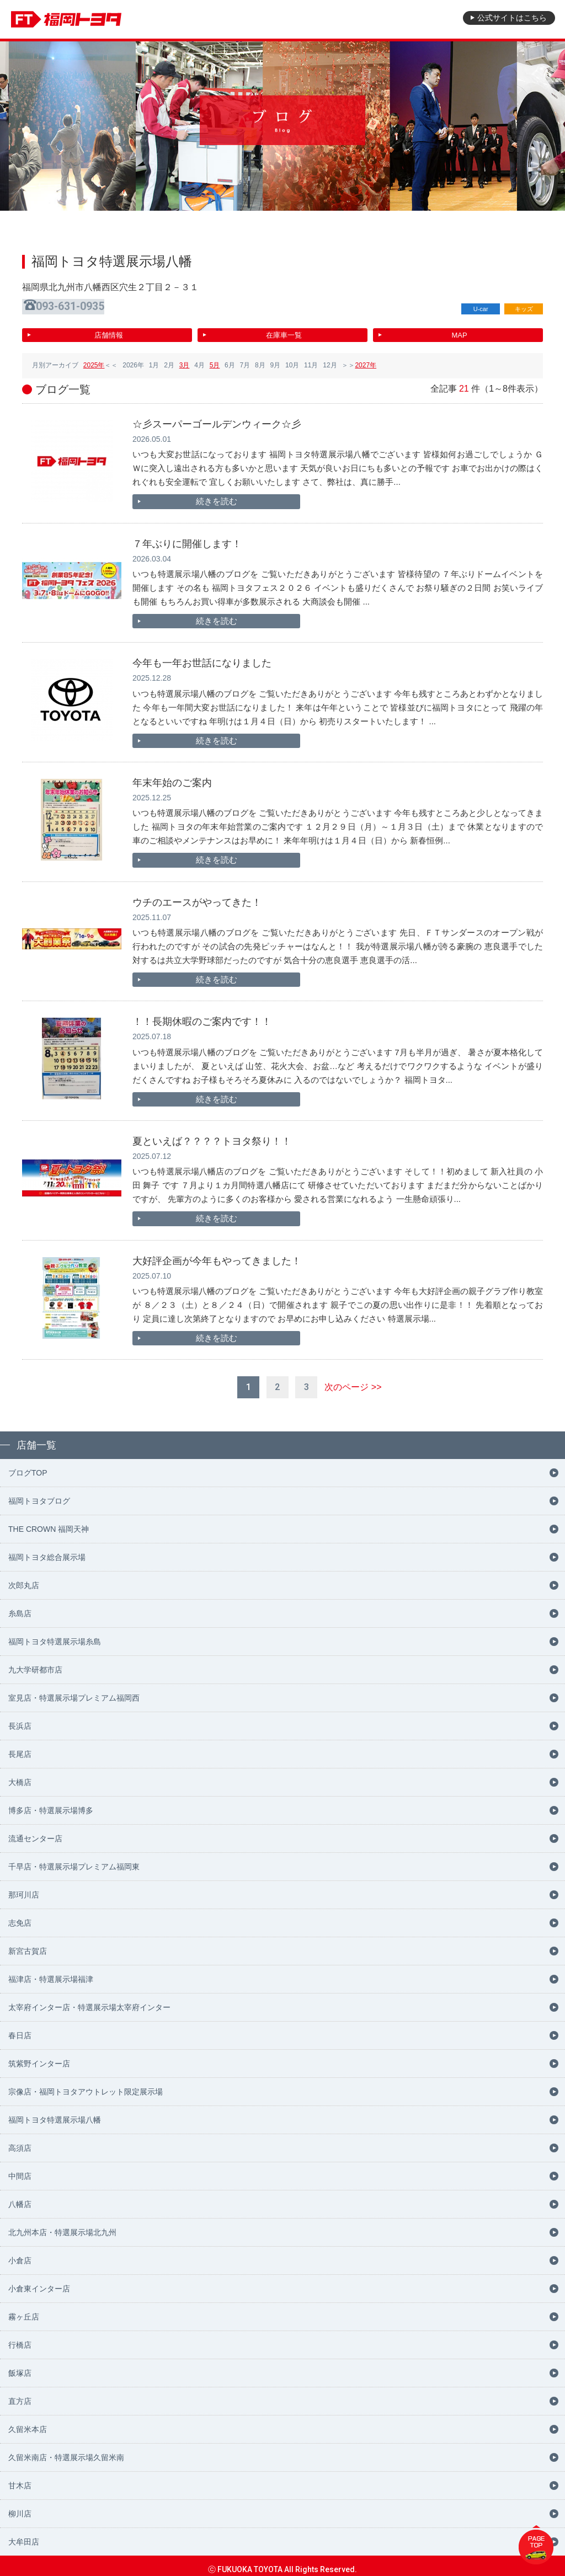  Describe the element at coordinates (85, 2084) in the screenshot. I see `宗像店・福岡トヨタアウトレット限定展示場` at that location.